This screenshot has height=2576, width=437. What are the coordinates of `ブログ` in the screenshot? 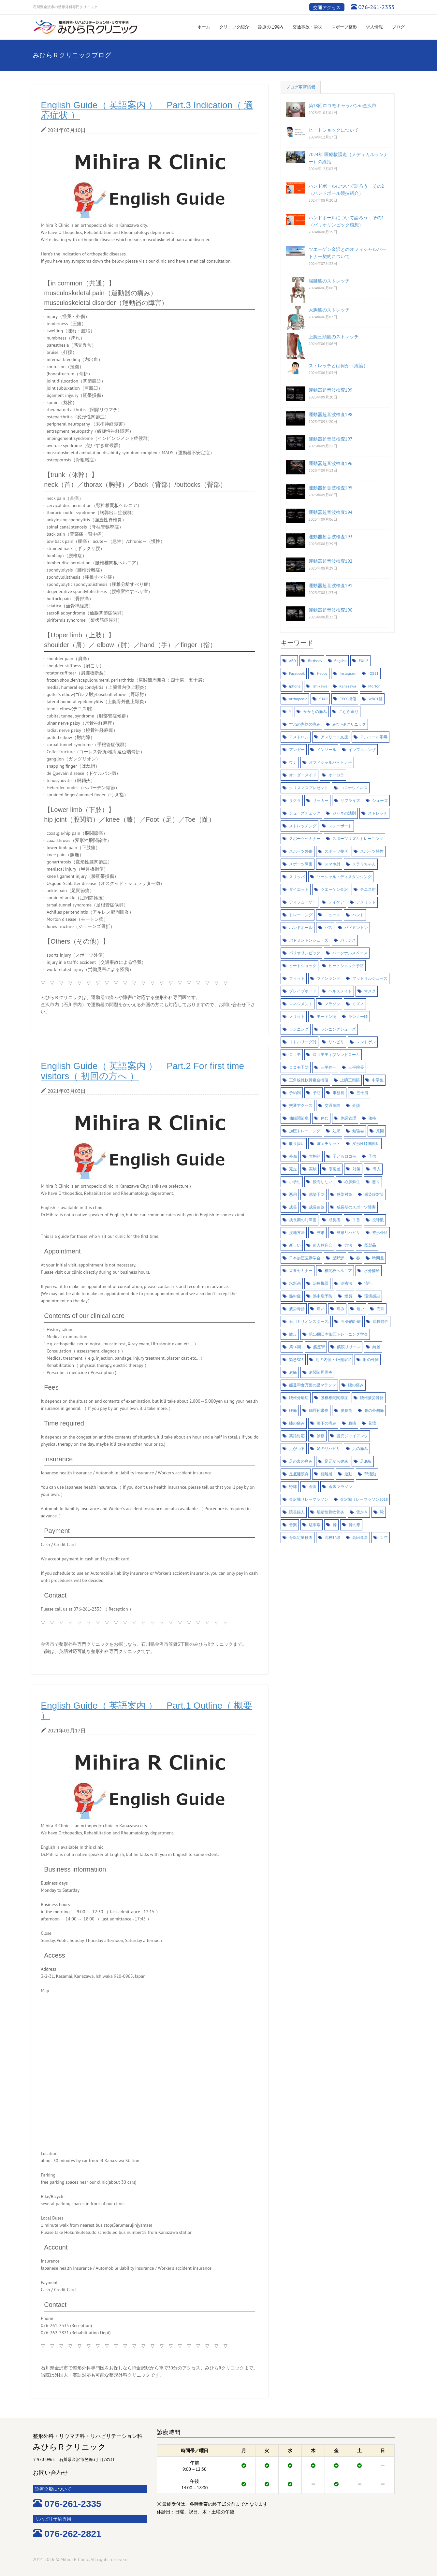 It's located at (398, 26).